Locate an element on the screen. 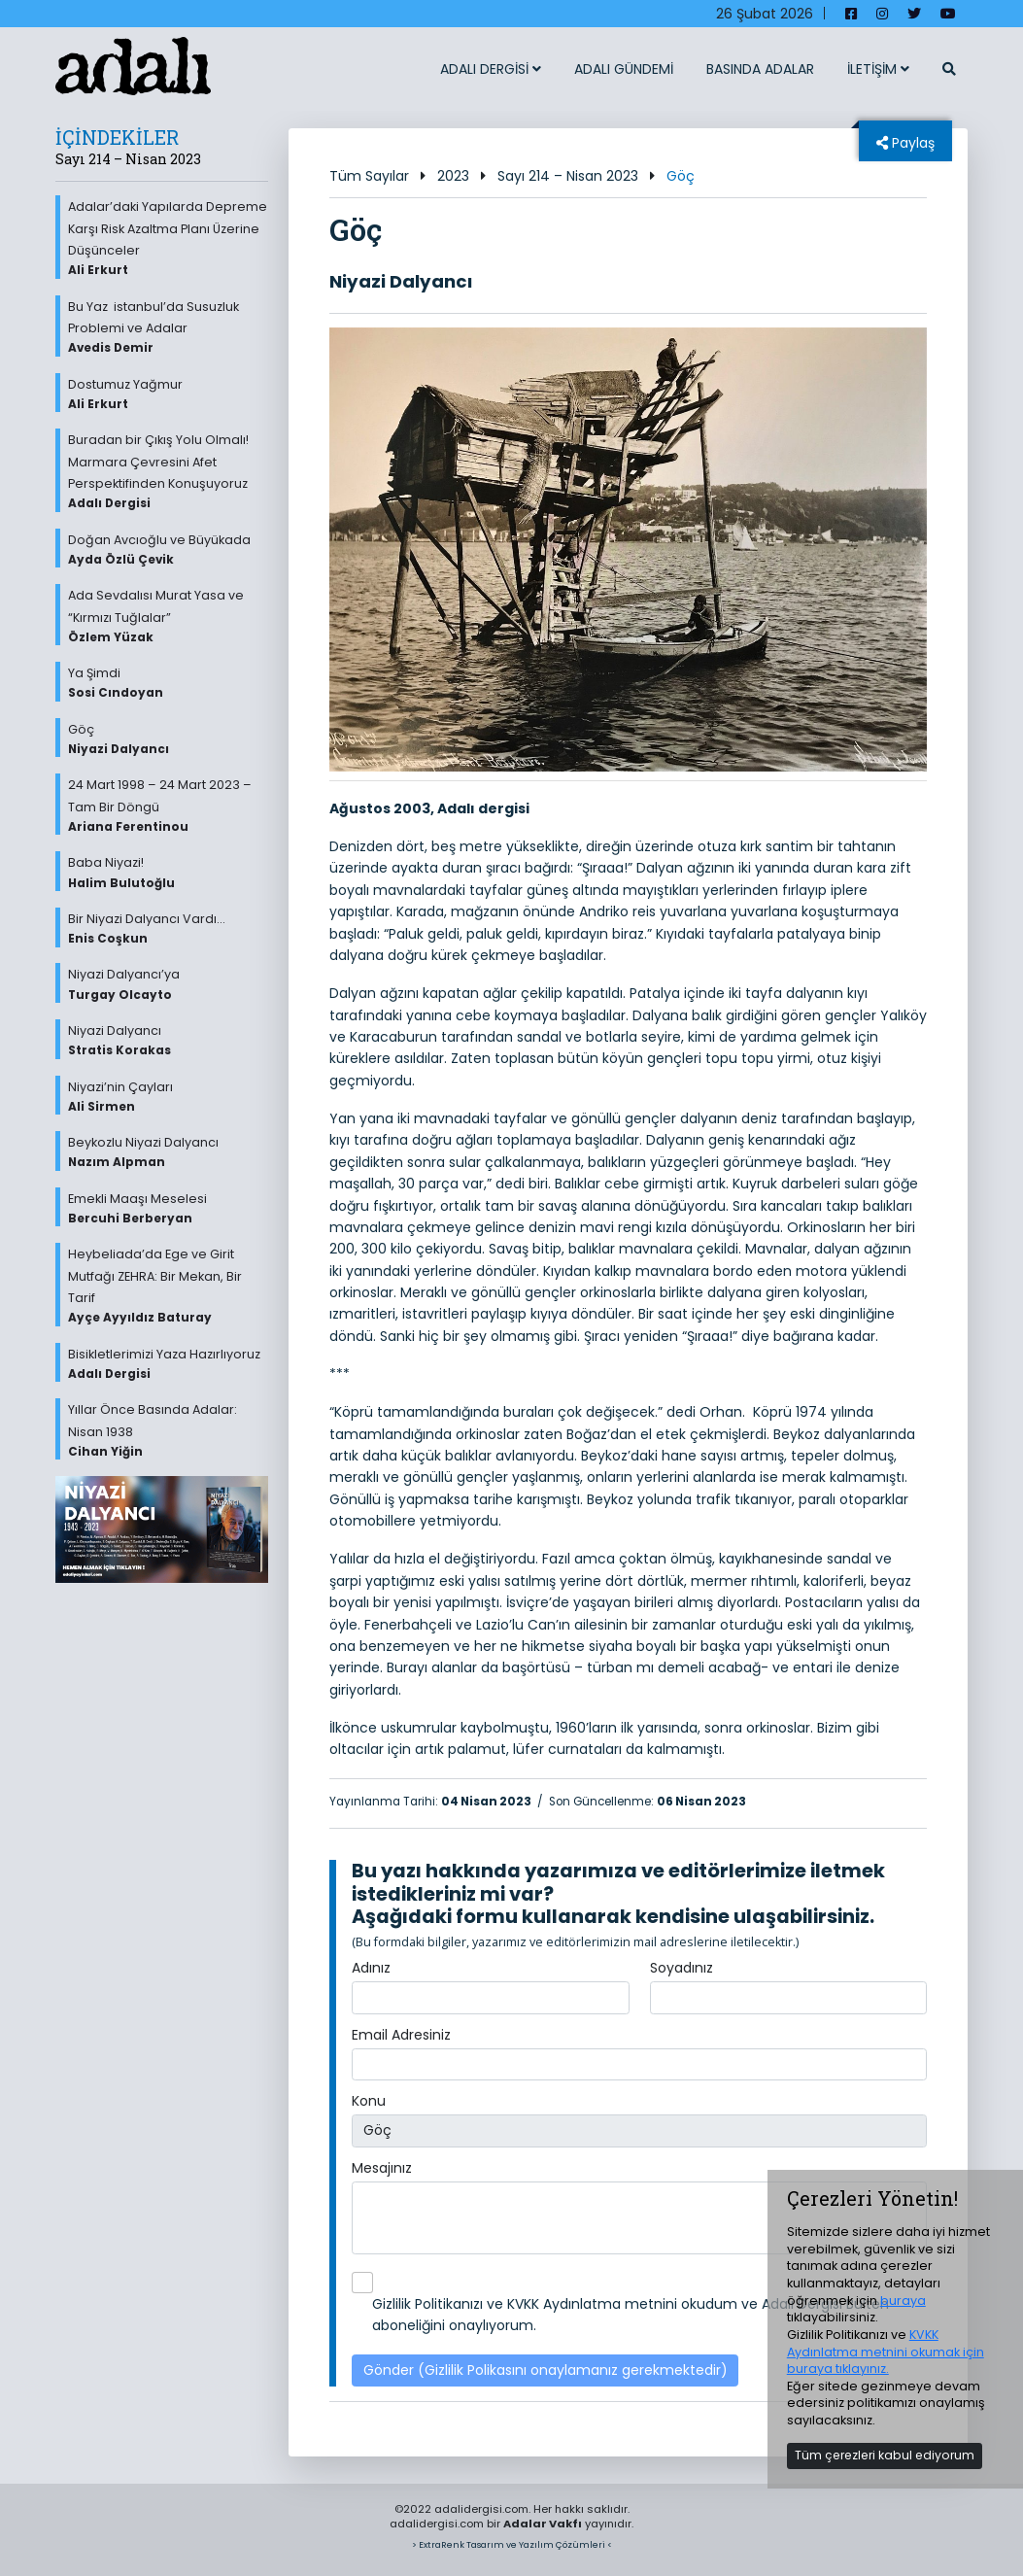  ADALI GÜNDEMİ is located at coordinates (623, 69).